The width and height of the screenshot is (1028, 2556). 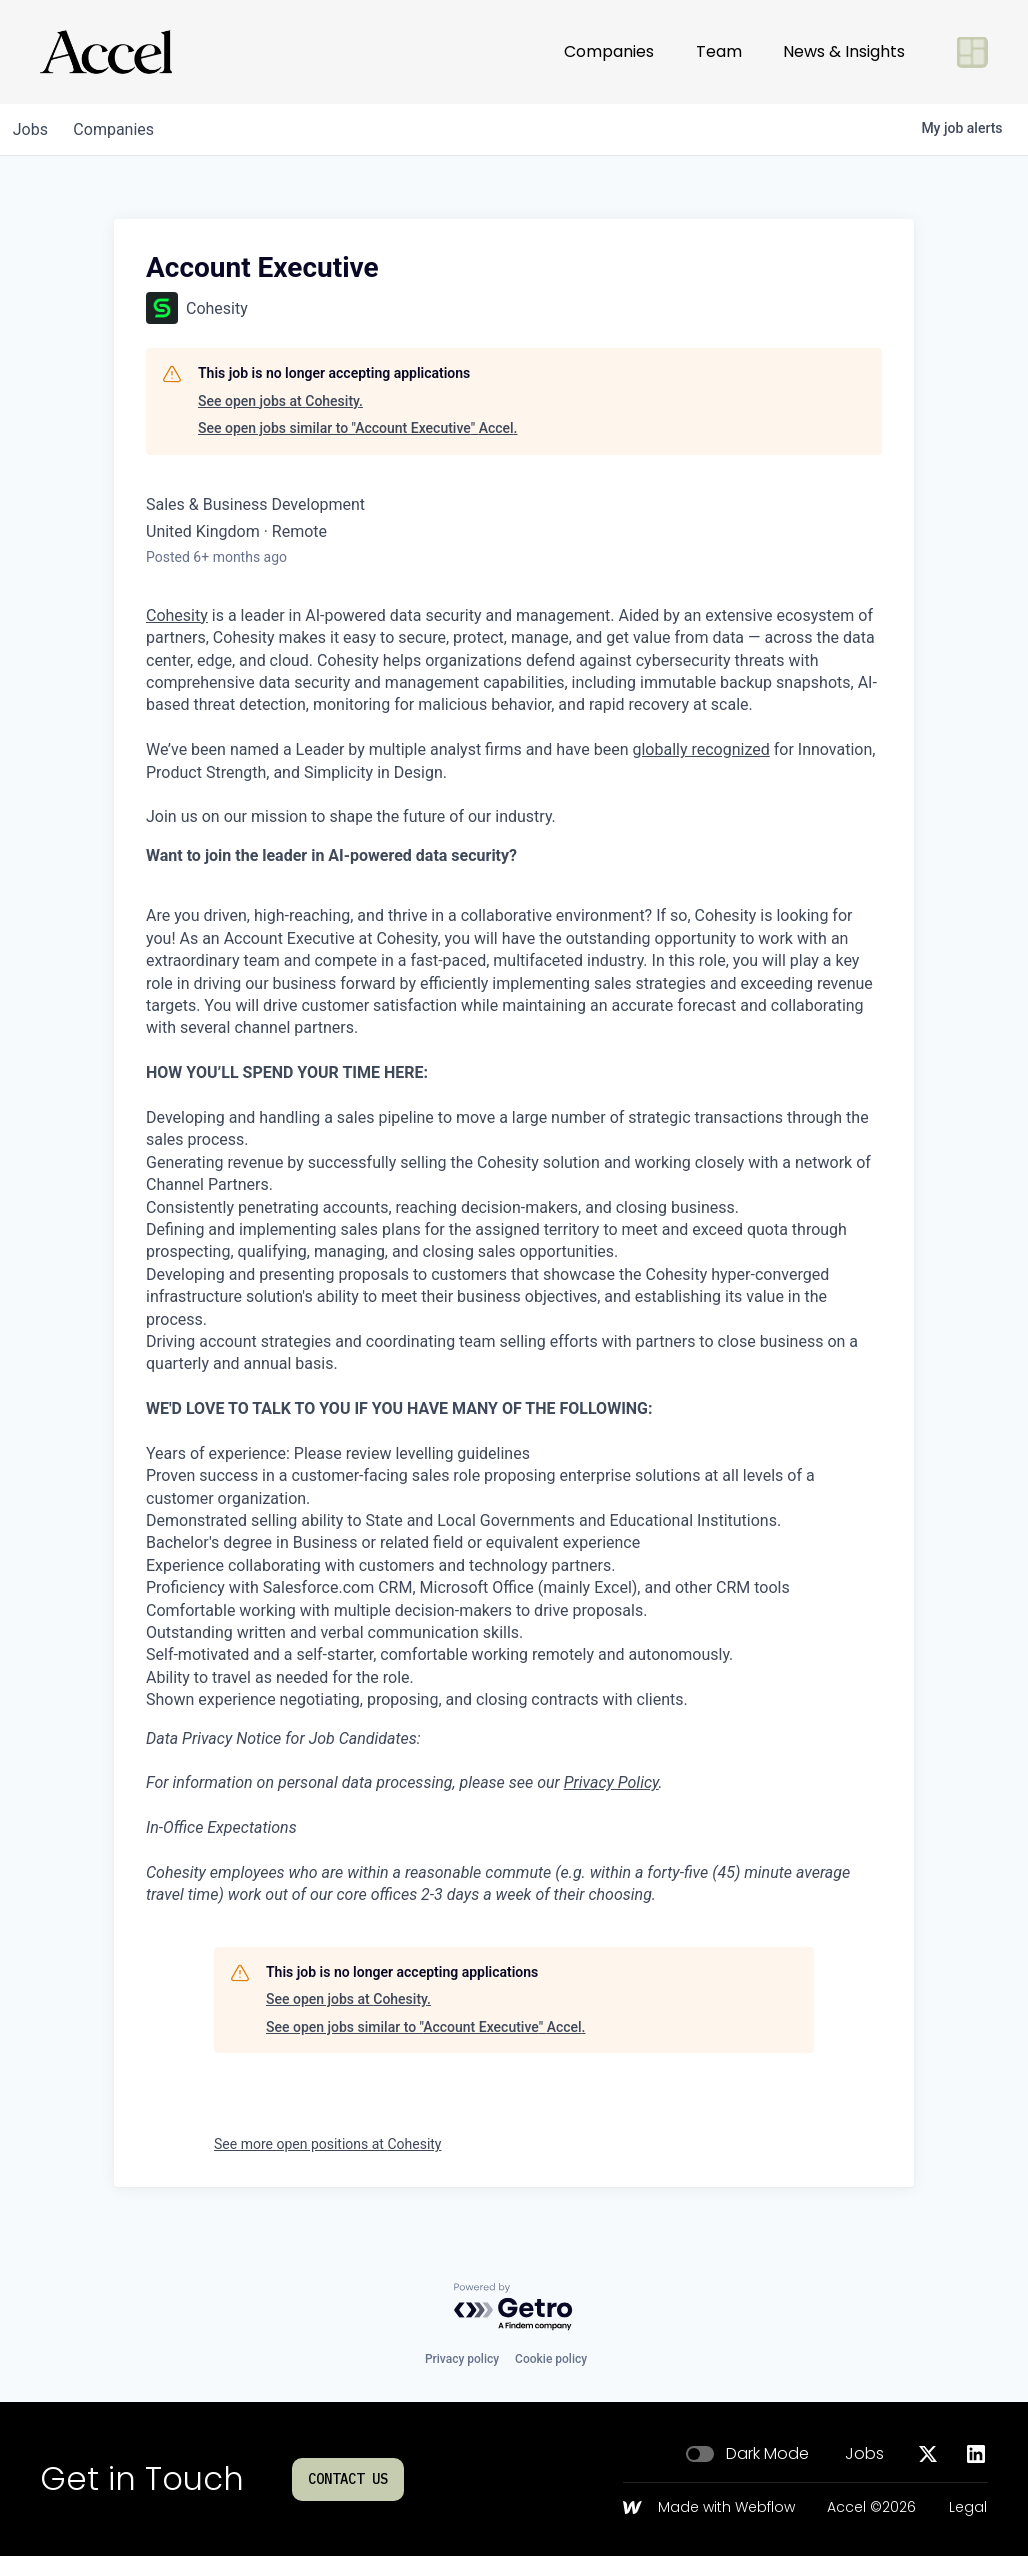 I want to click on companies, so click(x=123, y=129).